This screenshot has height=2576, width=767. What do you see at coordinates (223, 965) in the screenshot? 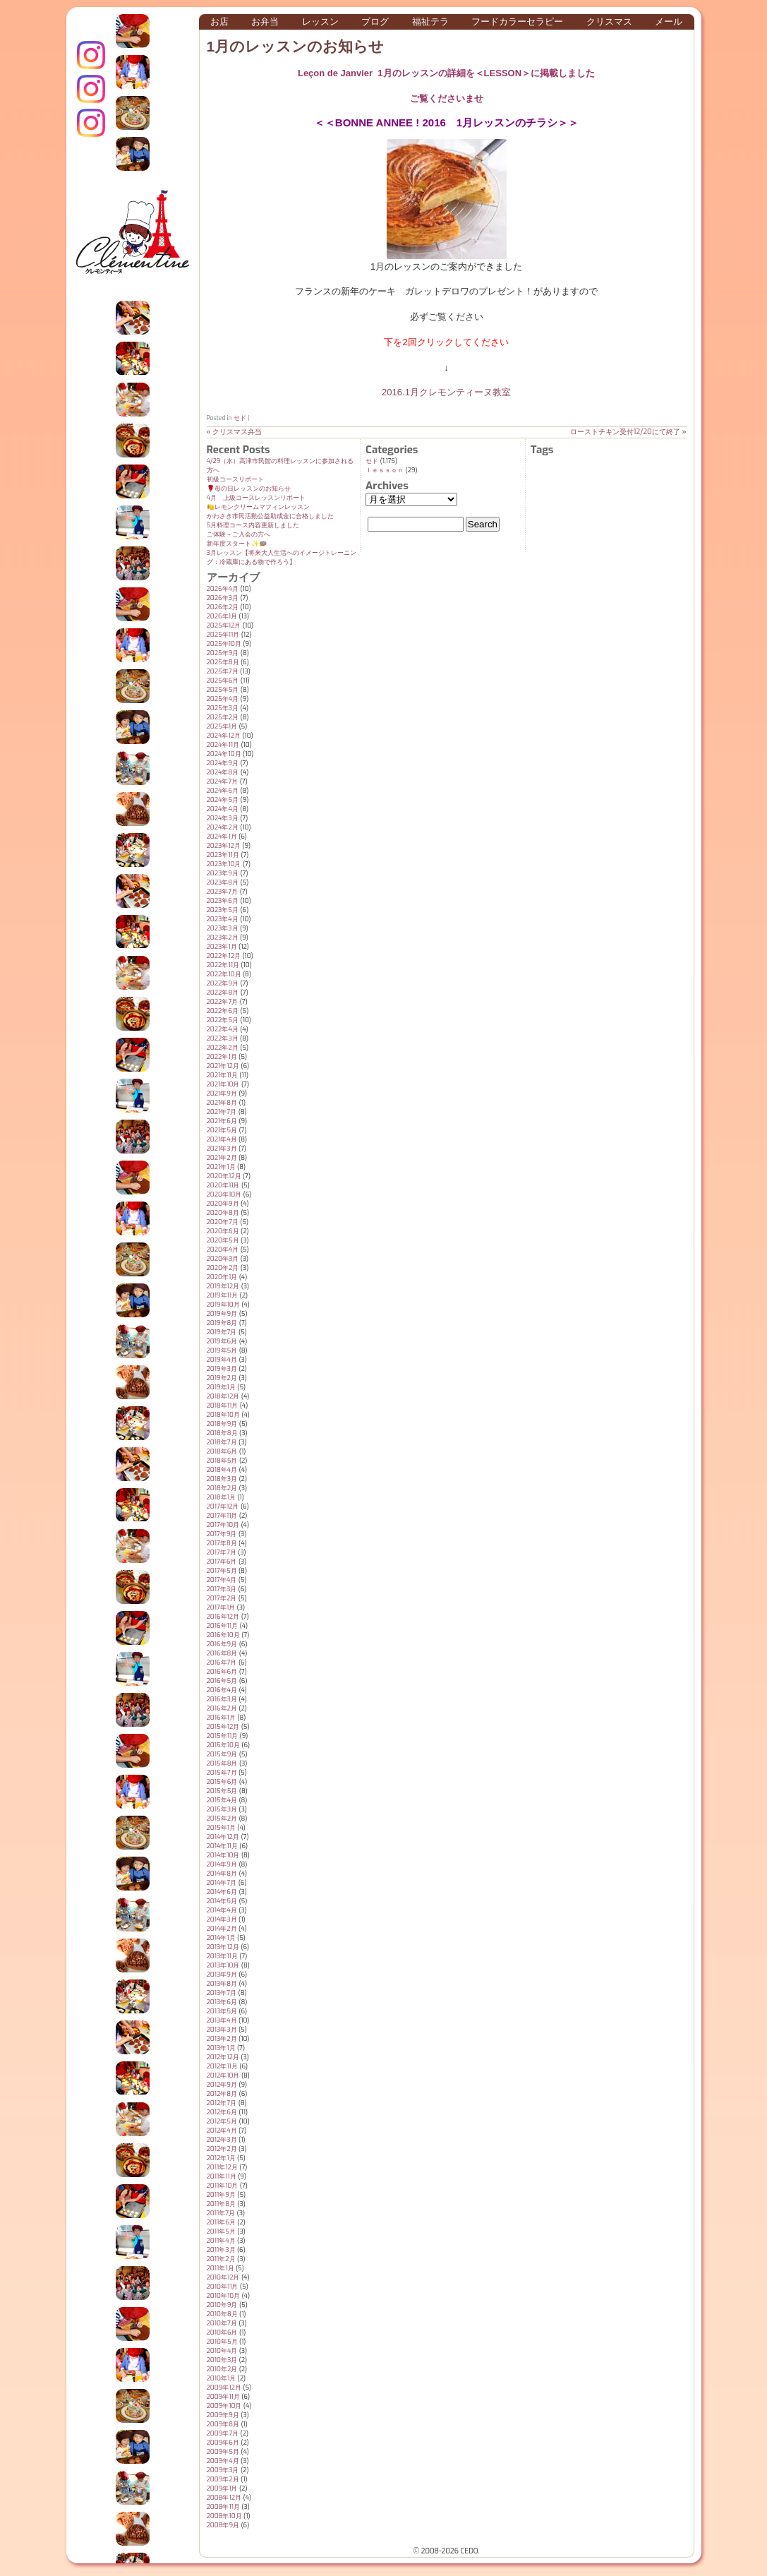
I see `2022年11月` at bounding box center [223, 965].